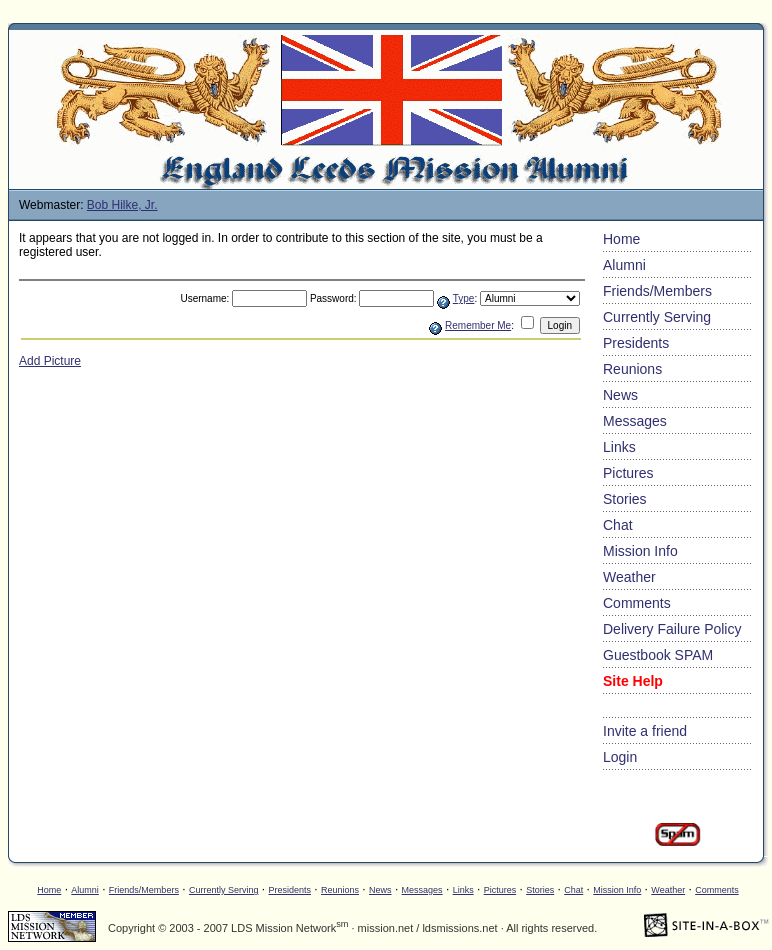 The width and height of the screenshot is (772, 950). What do you see at coordinates (619, 447) in the screenshot?
I see `Links` at bounding box center [619, 447].